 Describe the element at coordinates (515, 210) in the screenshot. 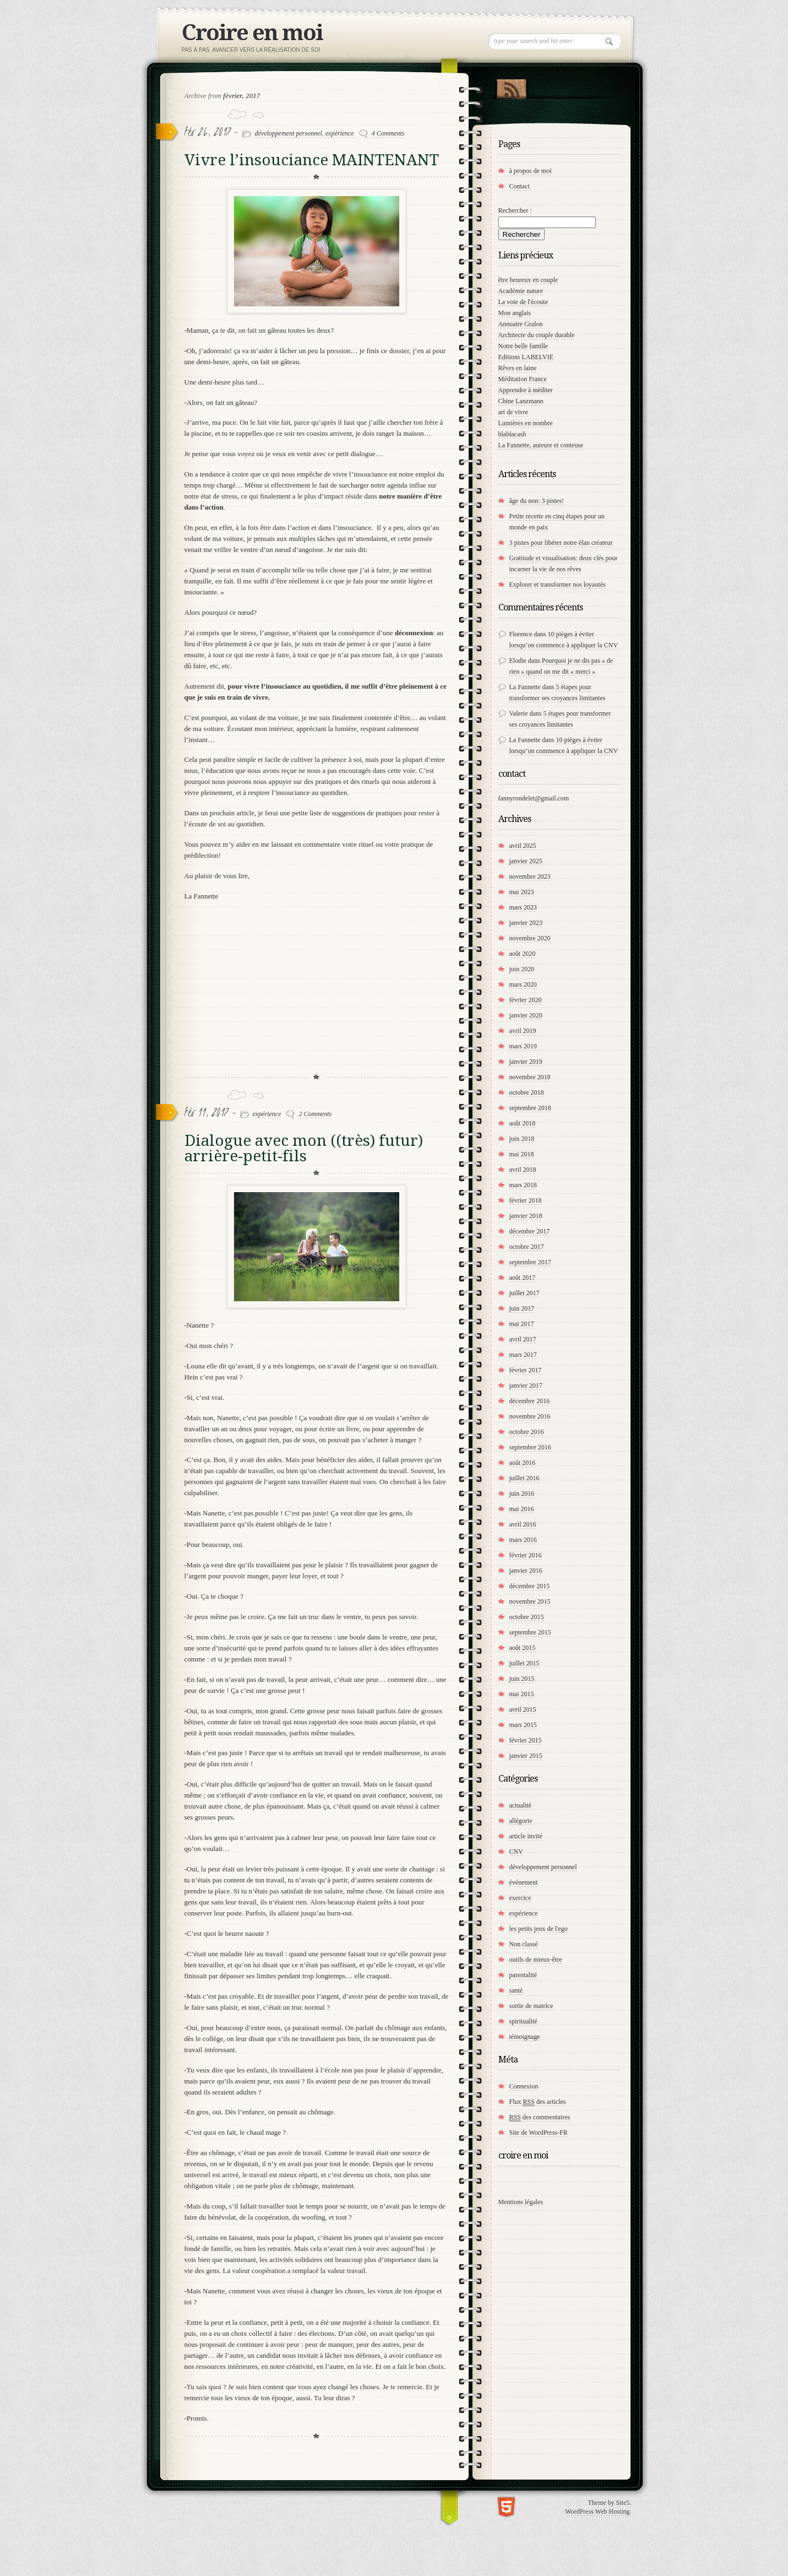

I see `Rechercher :` at that location.